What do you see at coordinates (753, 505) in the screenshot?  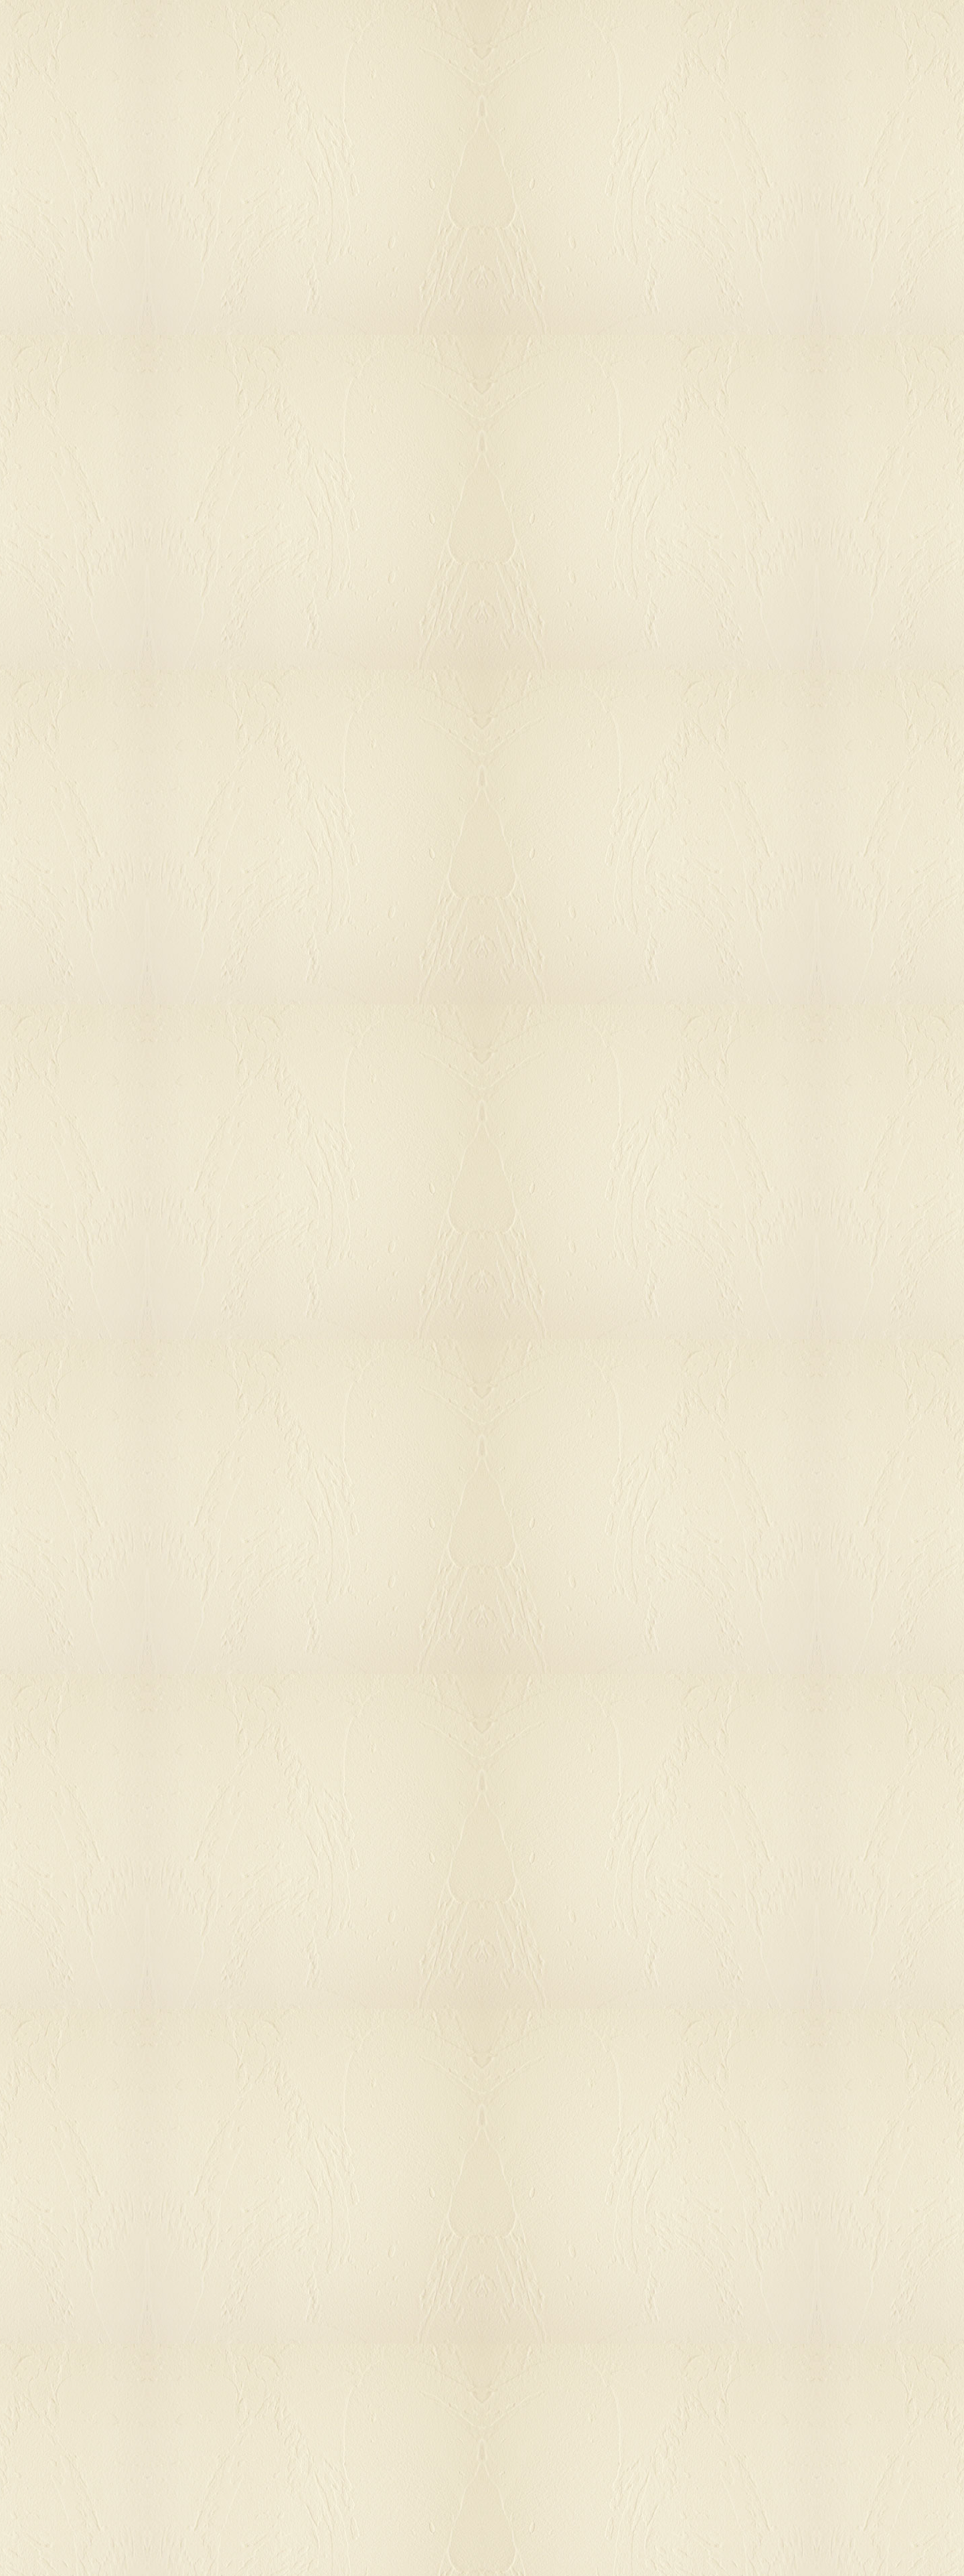 I see `[Advertisement]` at bounding box center [753, 505].